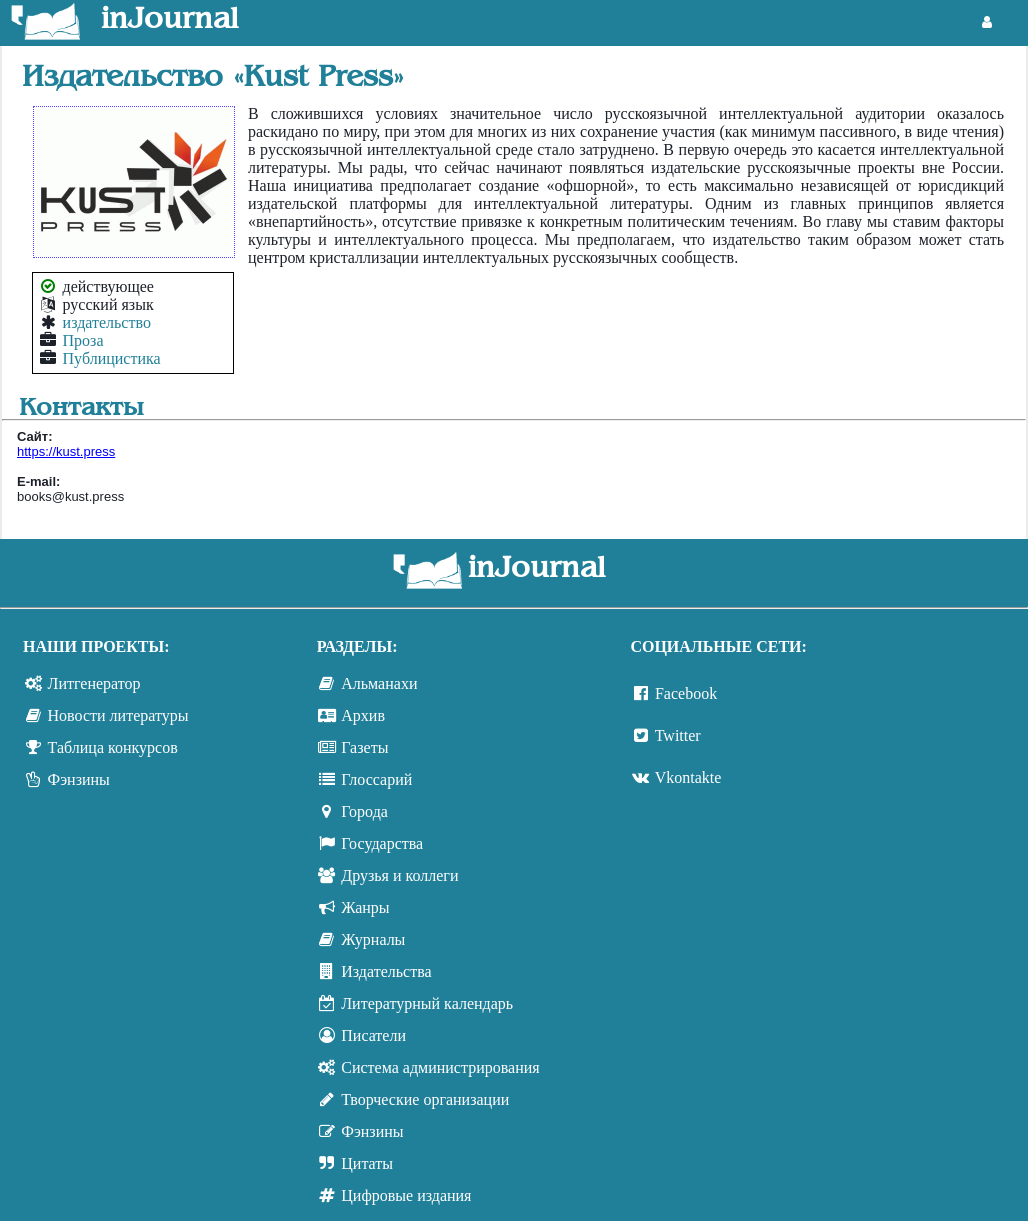 This screenshot has height=1221, width=1028. I want to click on Журналы, so click(373, 939).